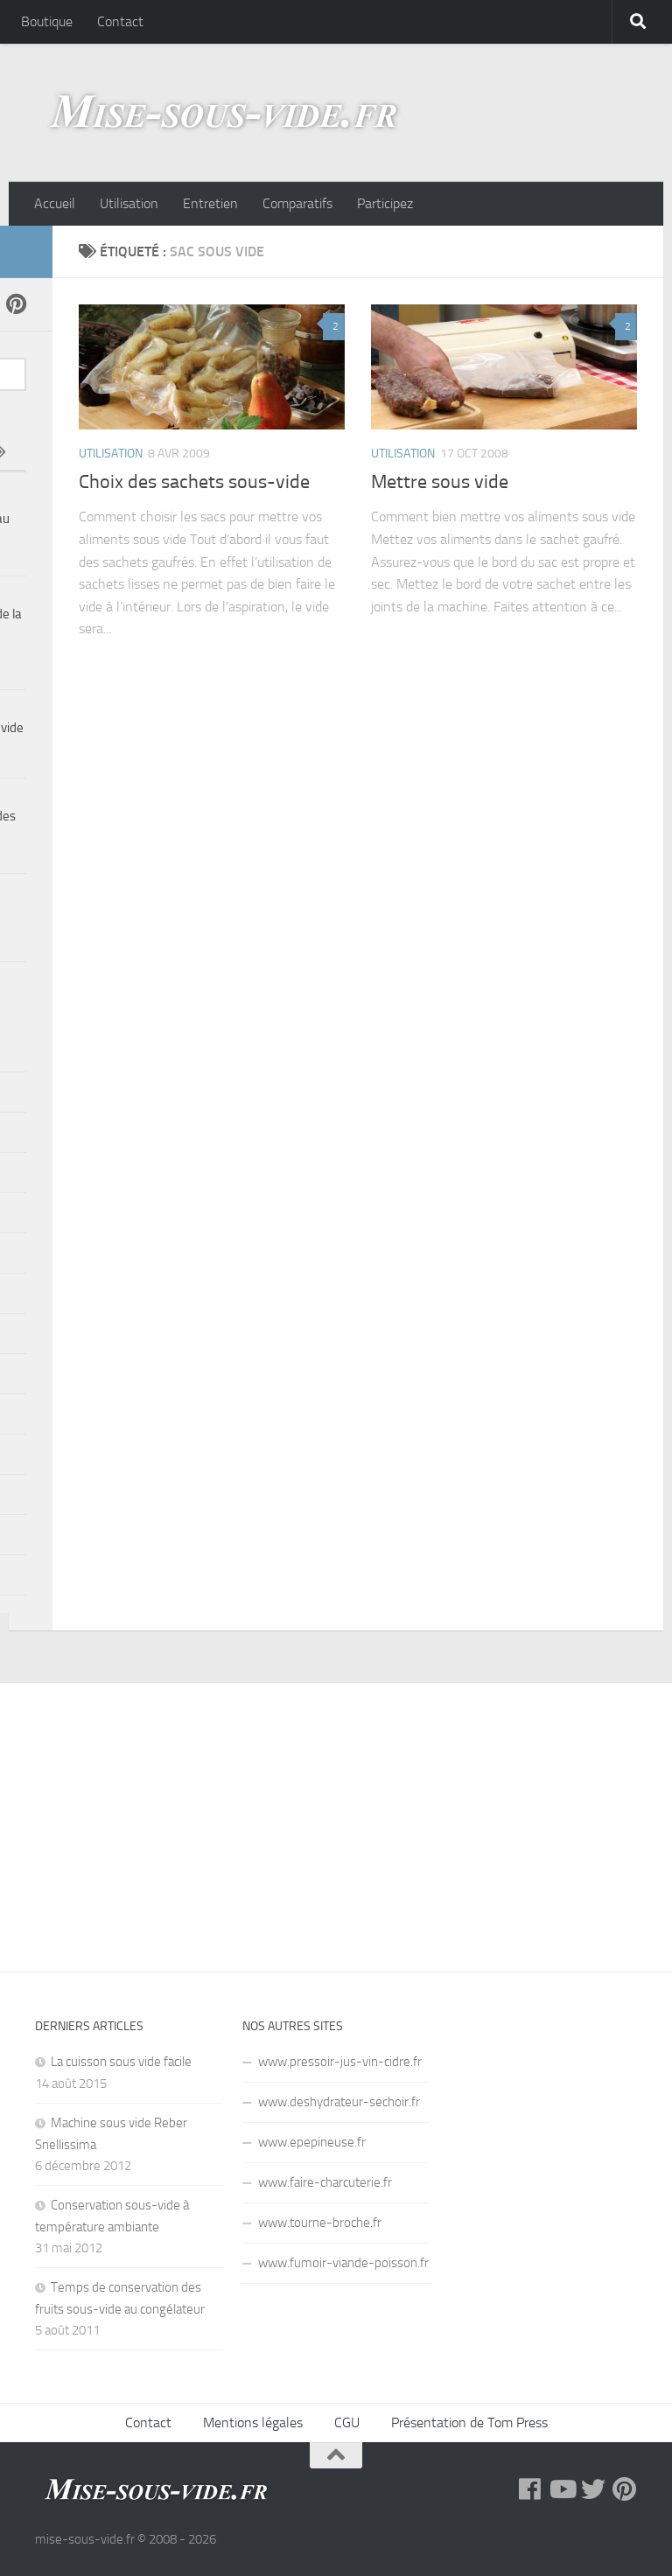 The height and width of the screenshot is (2576, 672). I want to click on [Twitter], so click(593, 2489).